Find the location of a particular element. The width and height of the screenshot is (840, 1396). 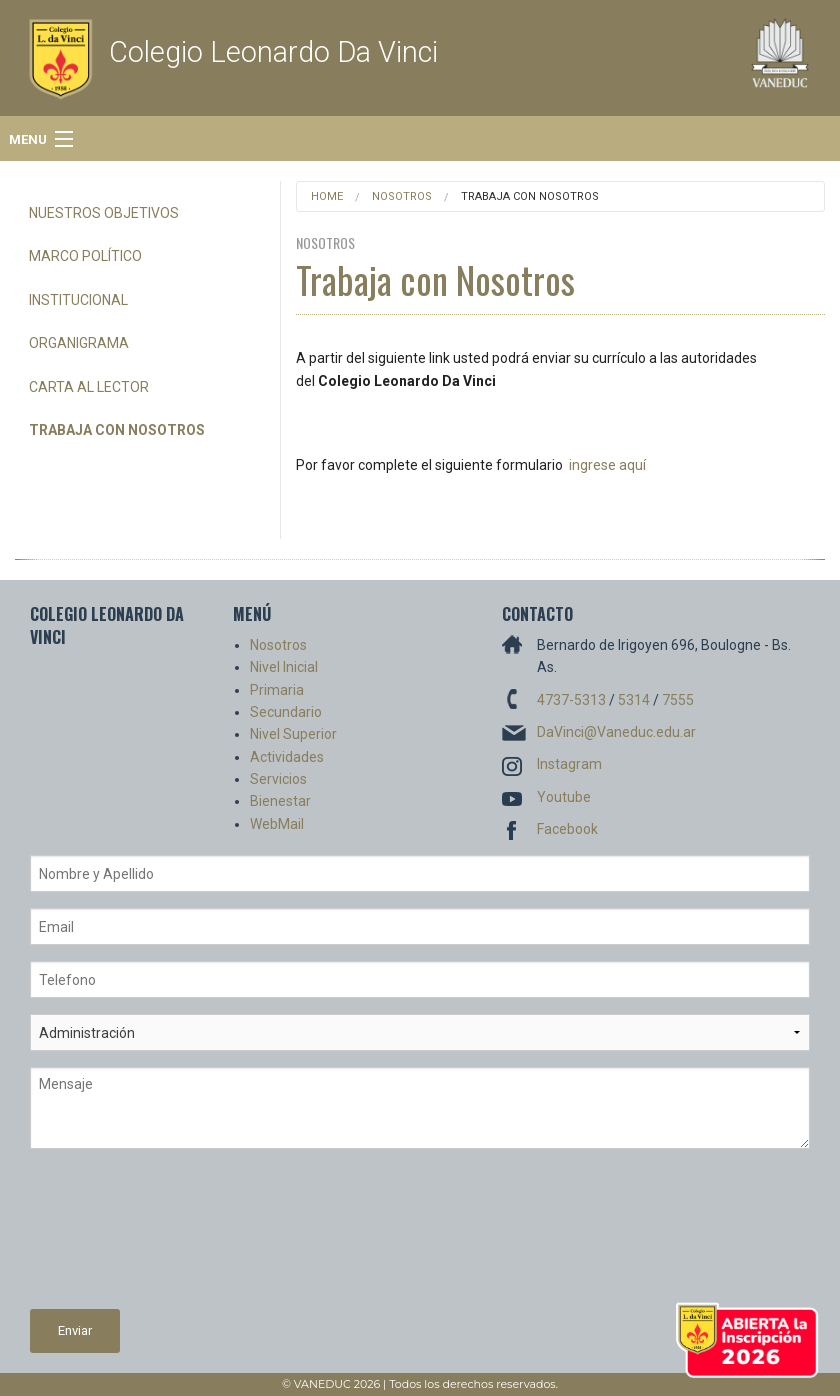

5314 is located at coordinates (634, 700).